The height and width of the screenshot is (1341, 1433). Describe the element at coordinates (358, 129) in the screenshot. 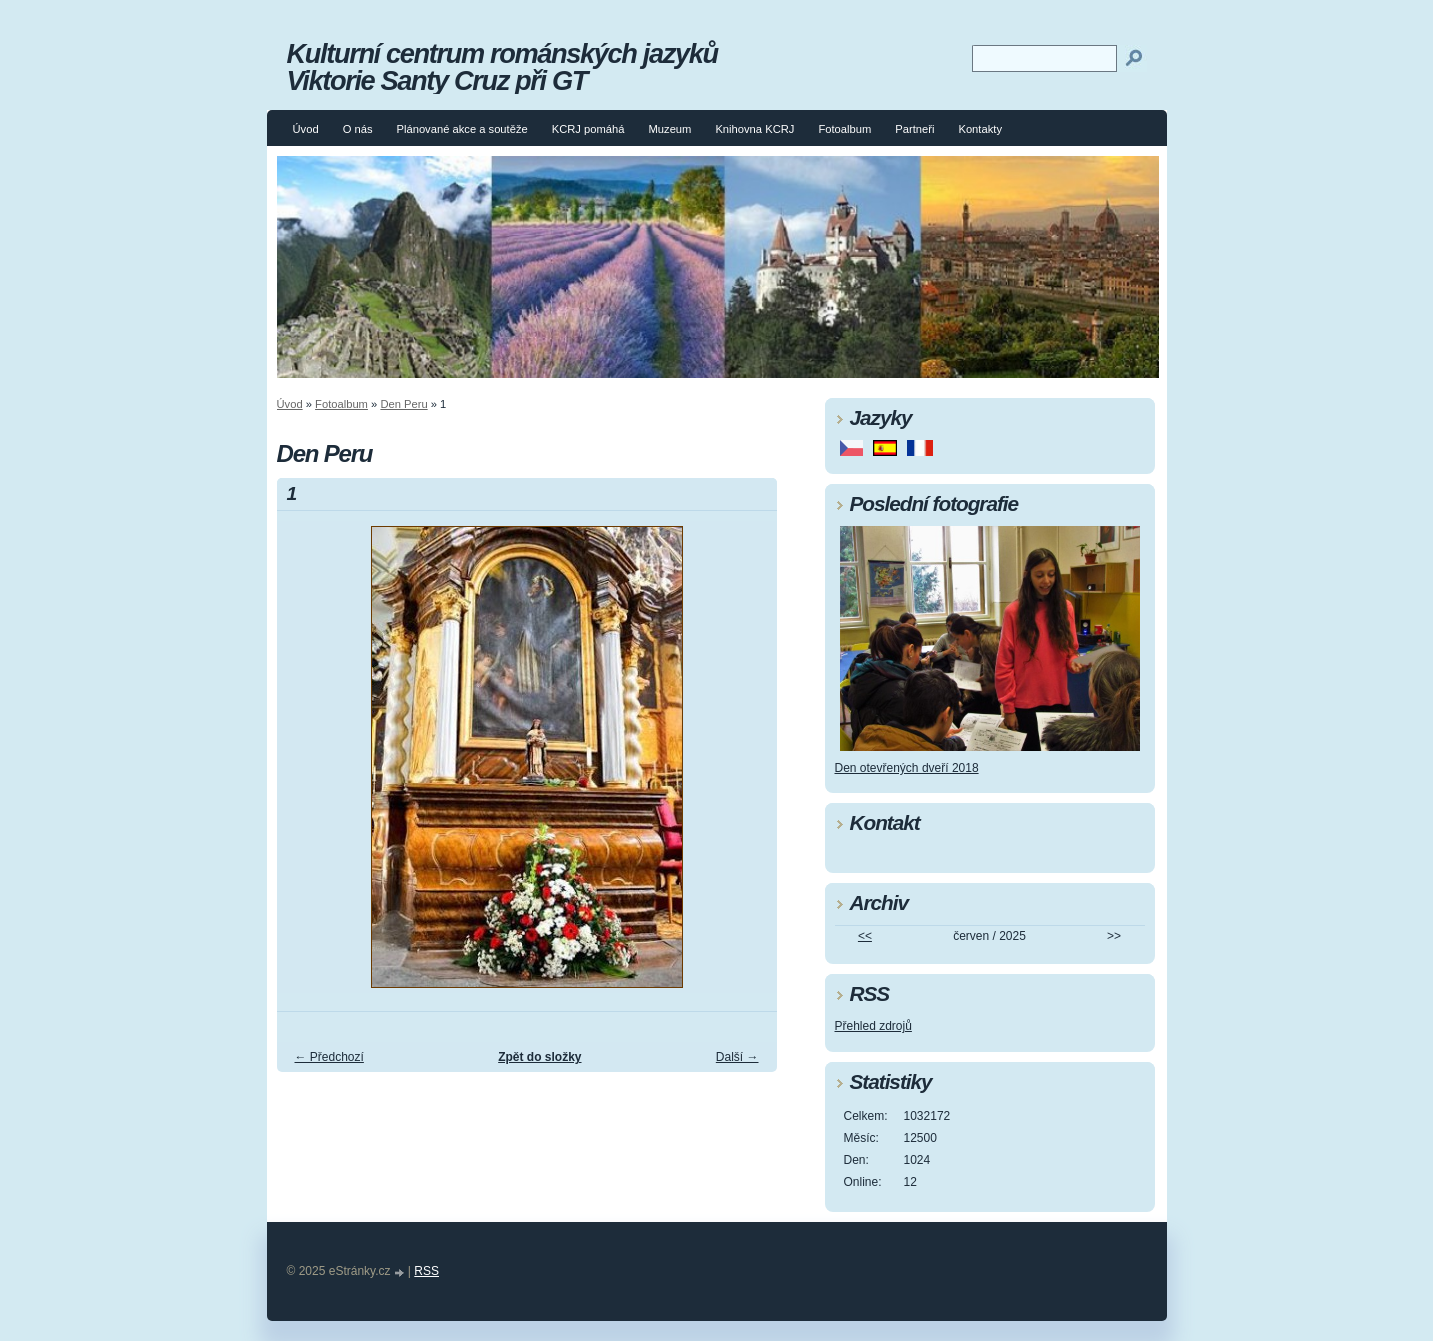

I see `O nás` at that location.